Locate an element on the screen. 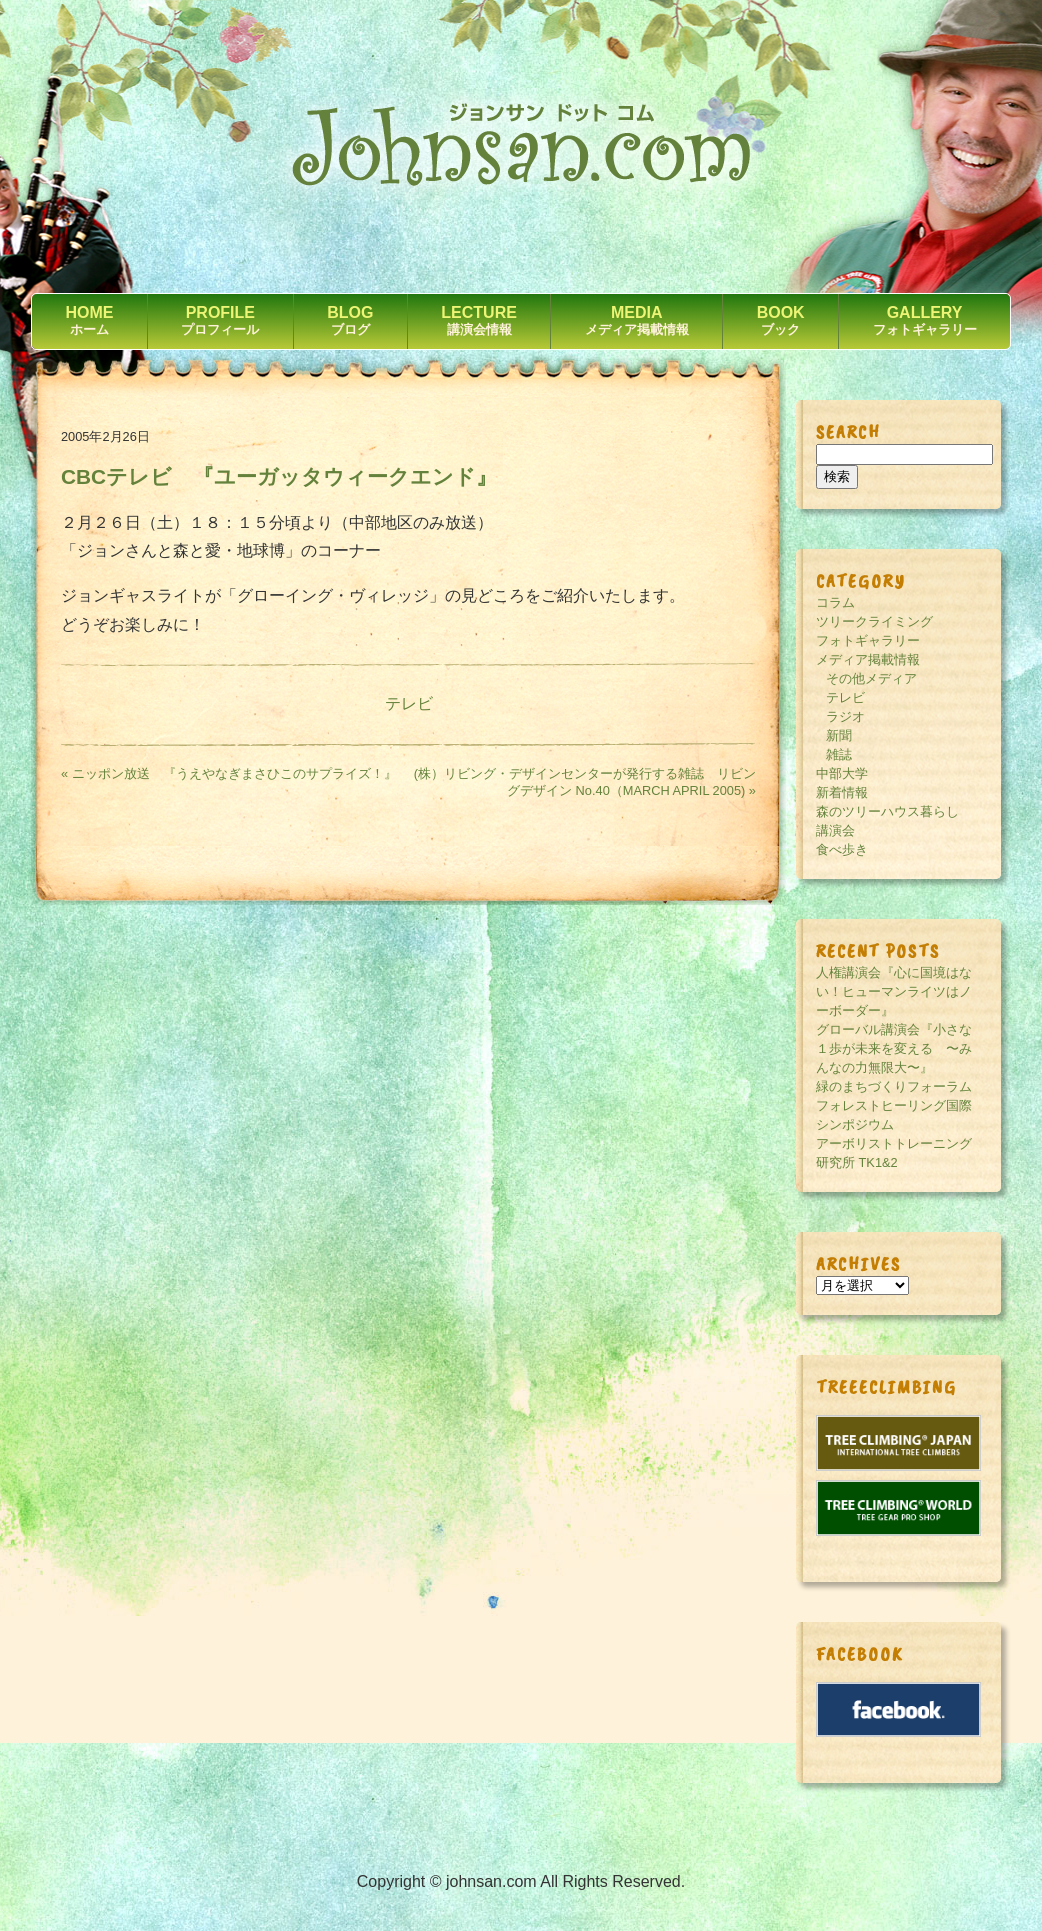 Image resolution: width=1042 pixels, height=1931 pixels. 講演会 is located at coordinates (835, 830).